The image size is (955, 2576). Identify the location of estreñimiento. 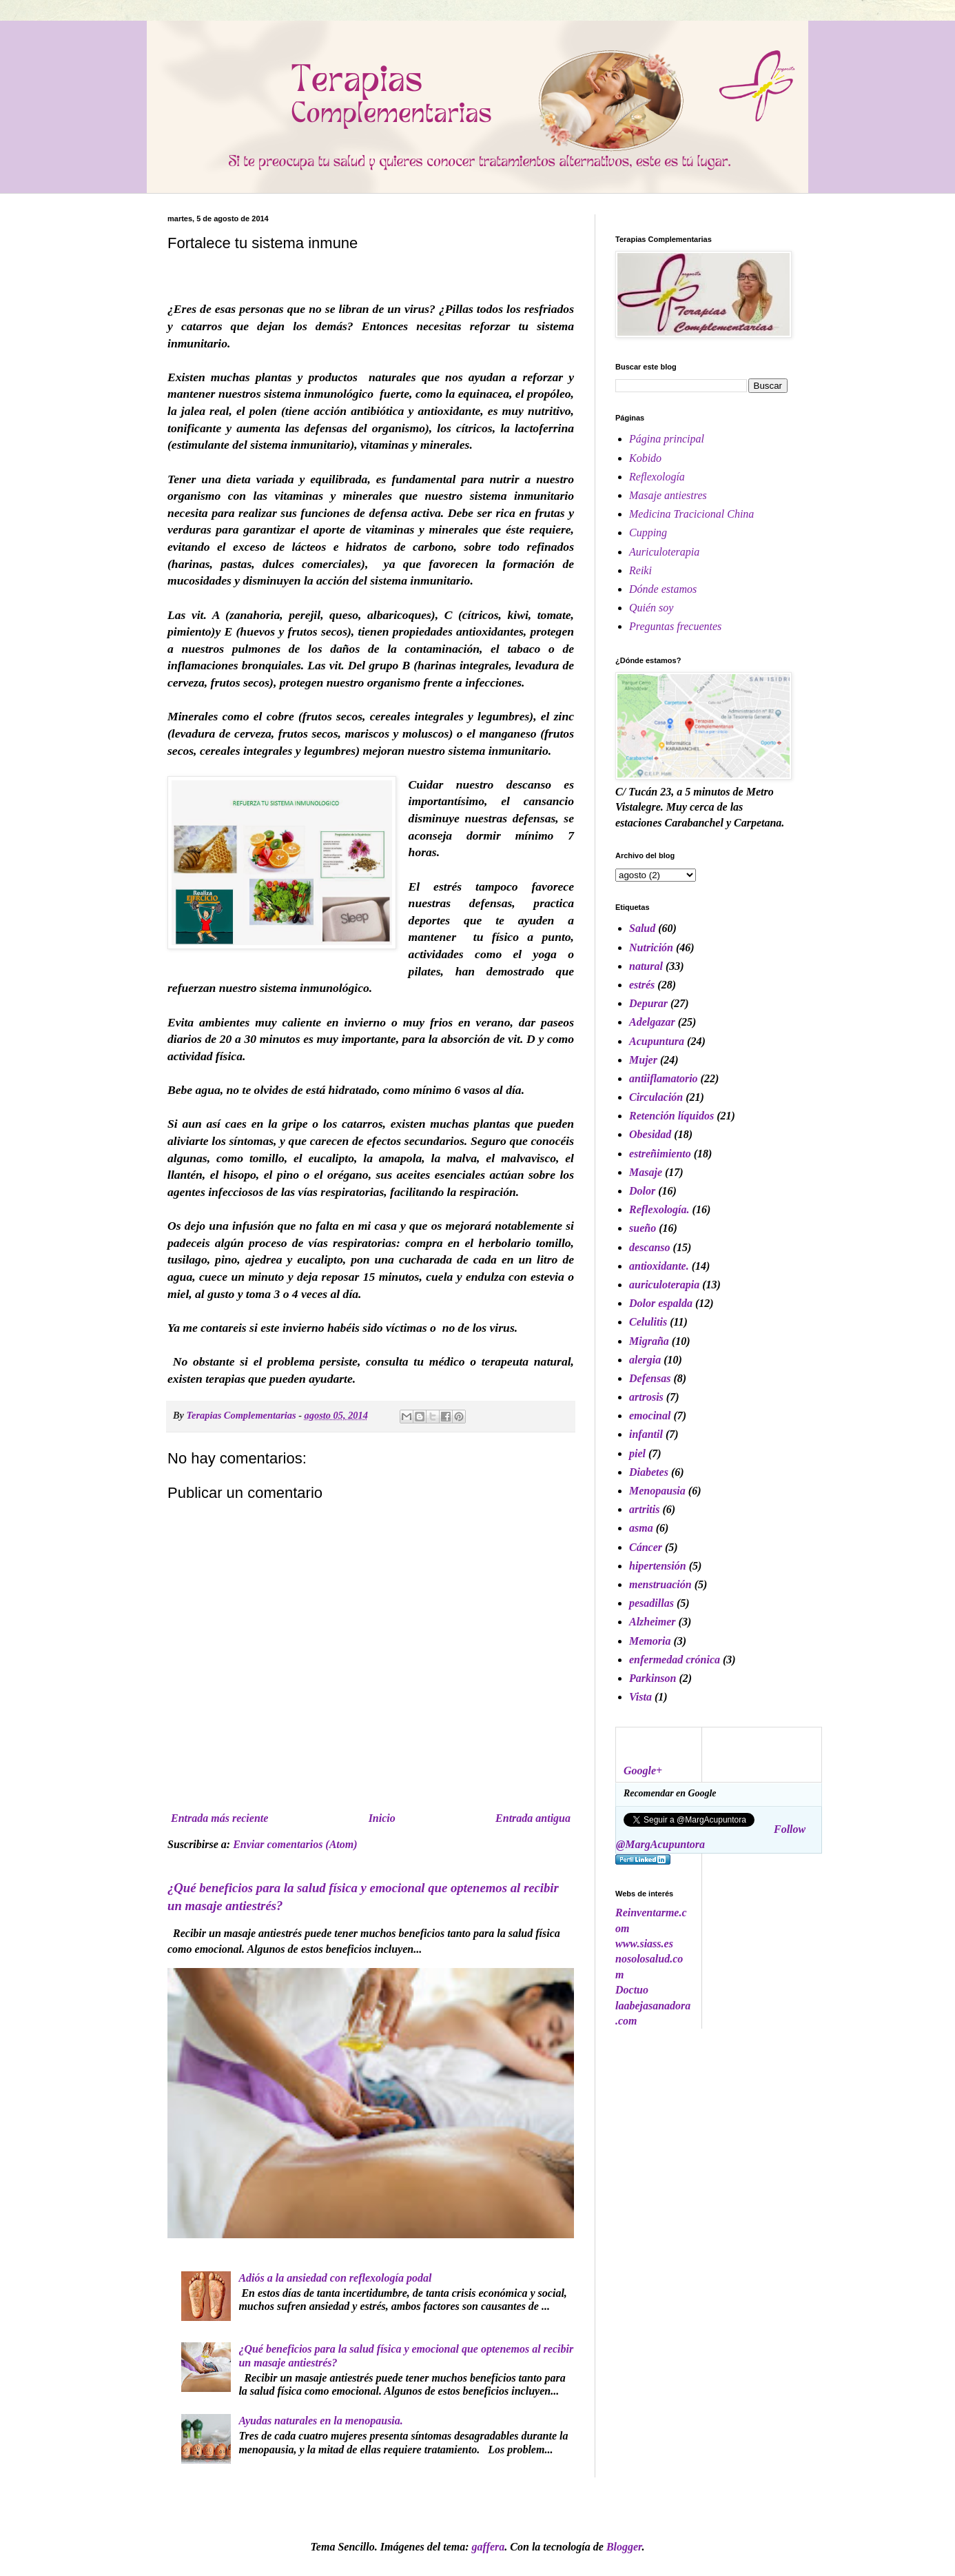
(660, 1153).